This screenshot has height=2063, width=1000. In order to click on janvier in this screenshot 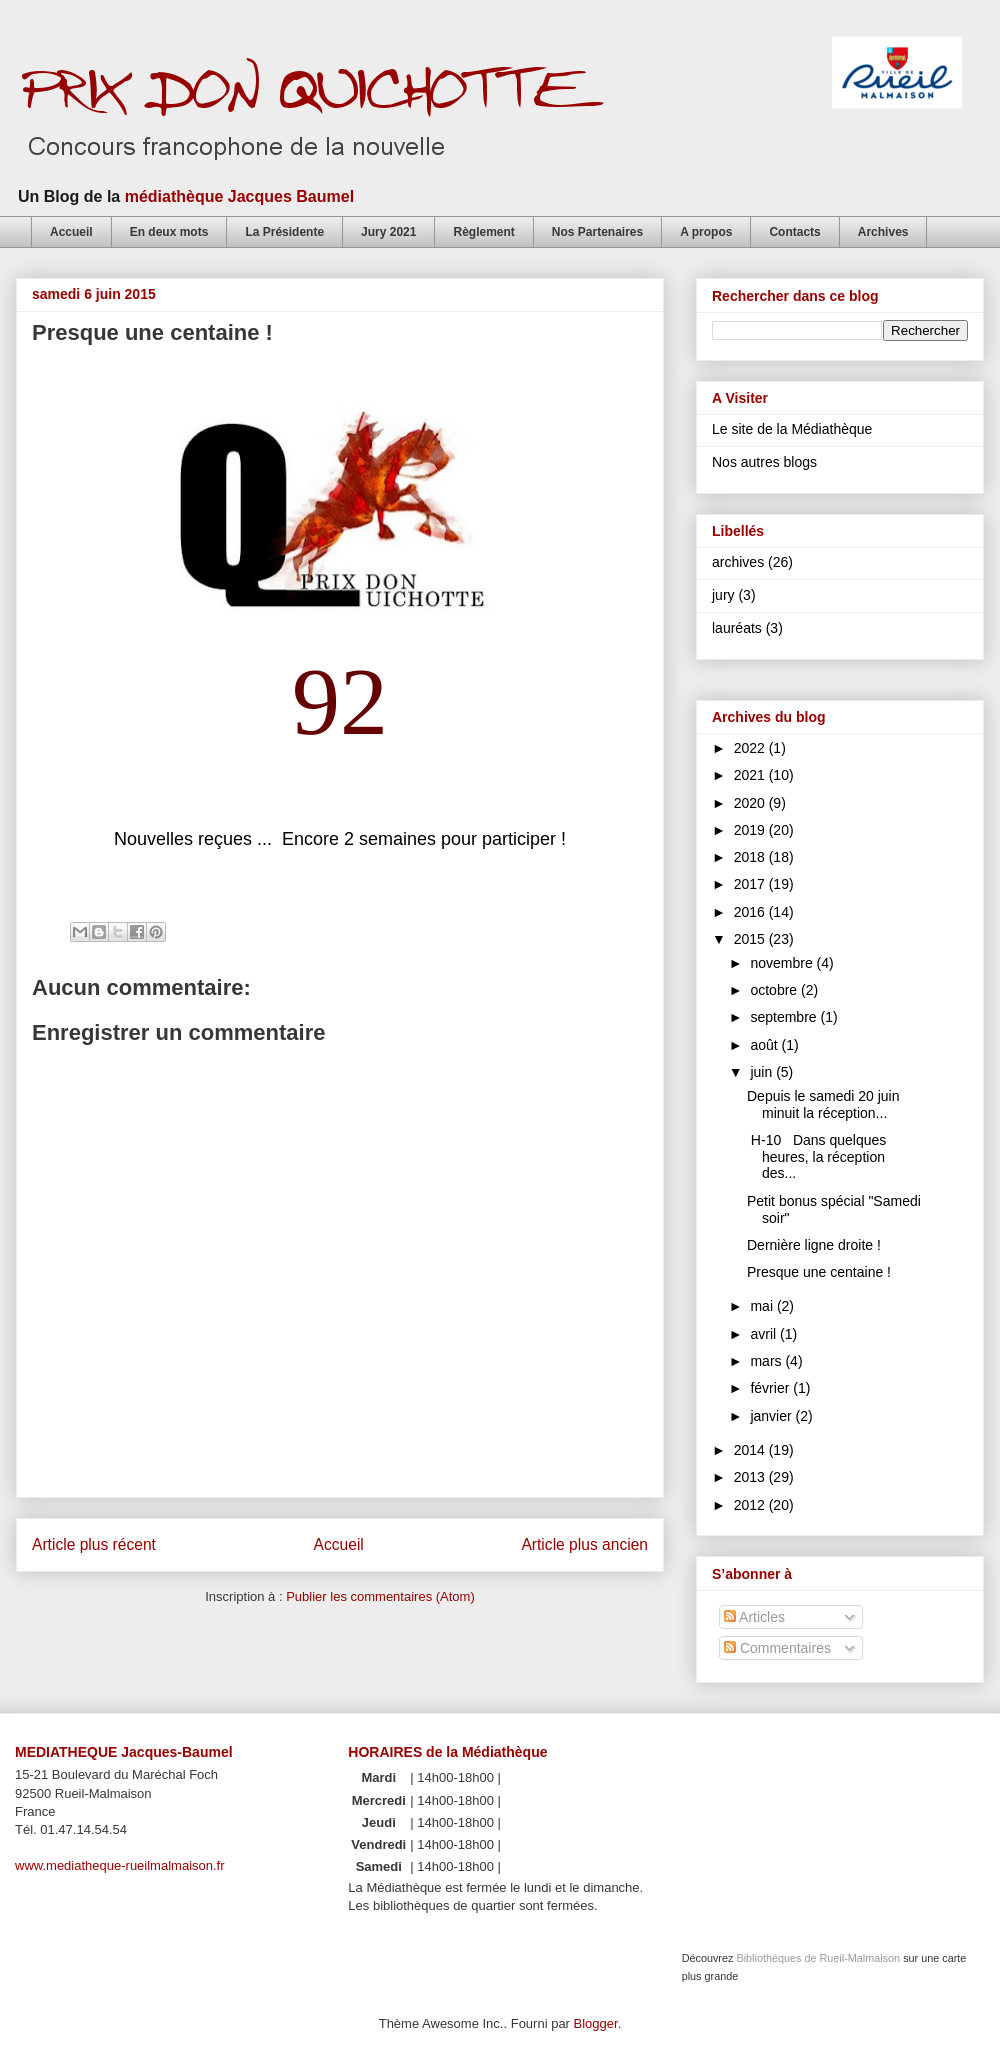, I will do `click(772, 1416)`.